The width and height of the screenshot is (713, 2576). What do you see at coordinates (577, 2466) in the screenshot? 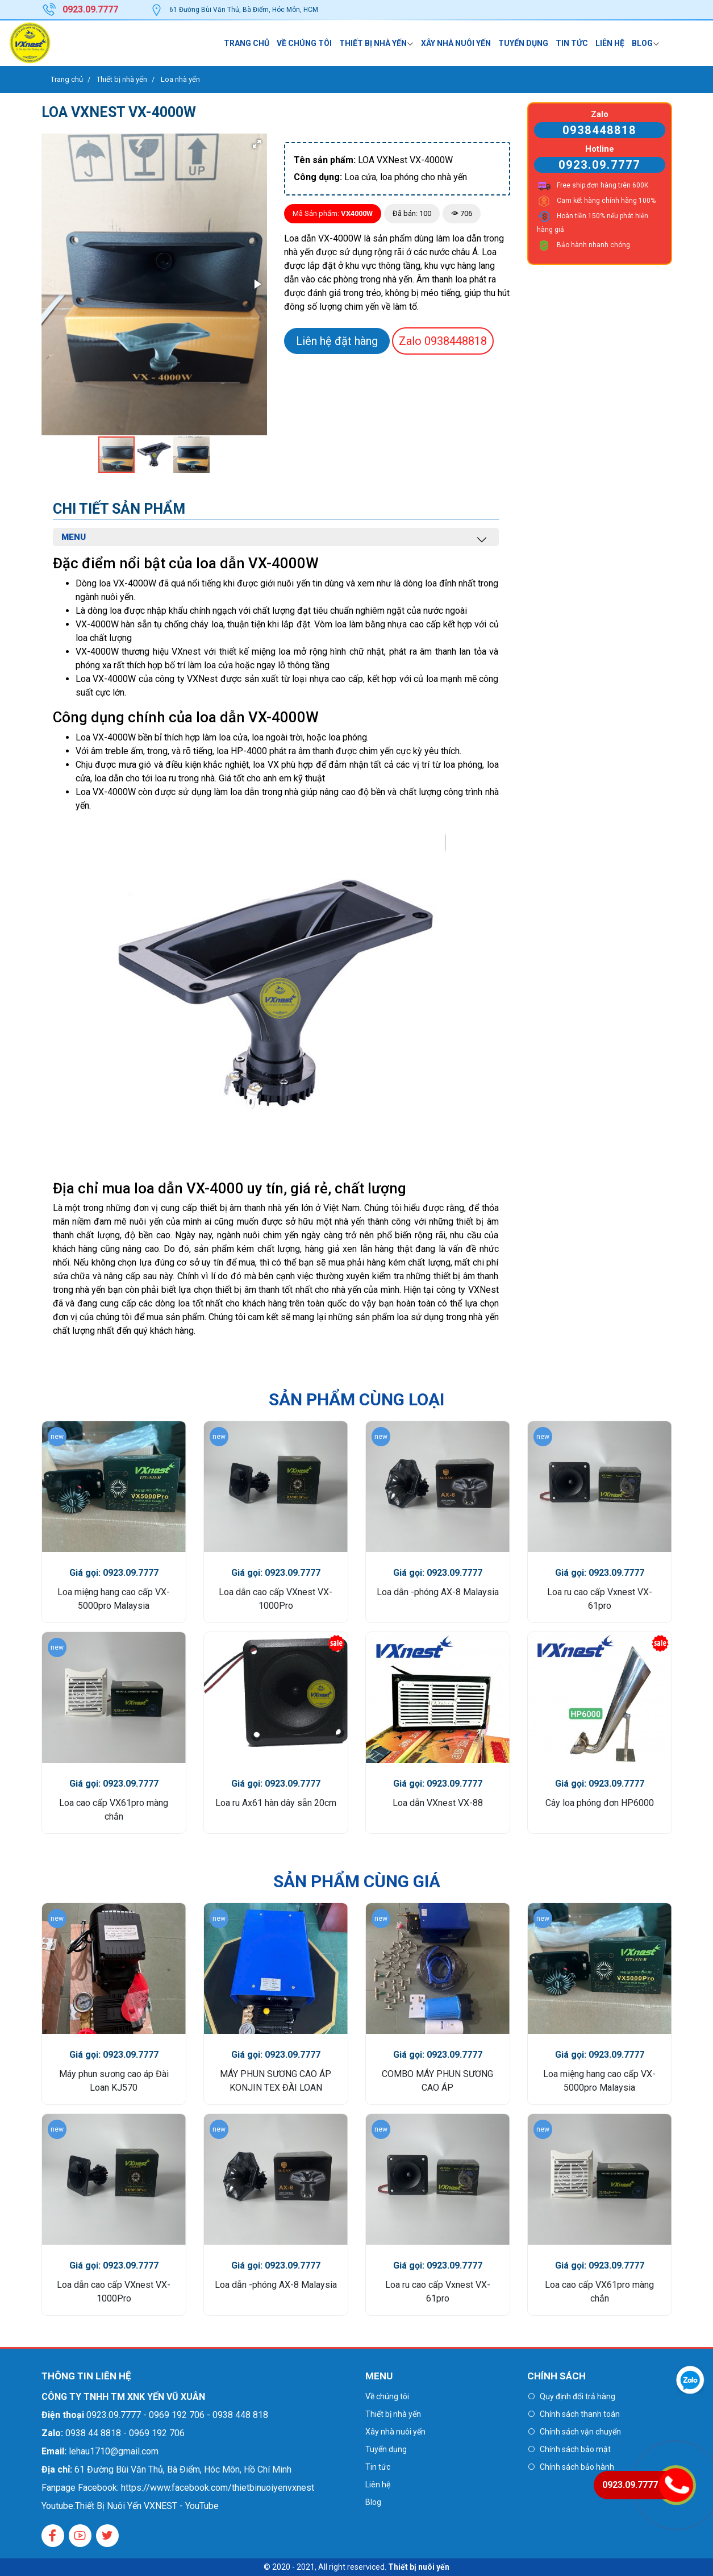
I see `Chính sách bảo hành` at bounding box center [577, 2466].